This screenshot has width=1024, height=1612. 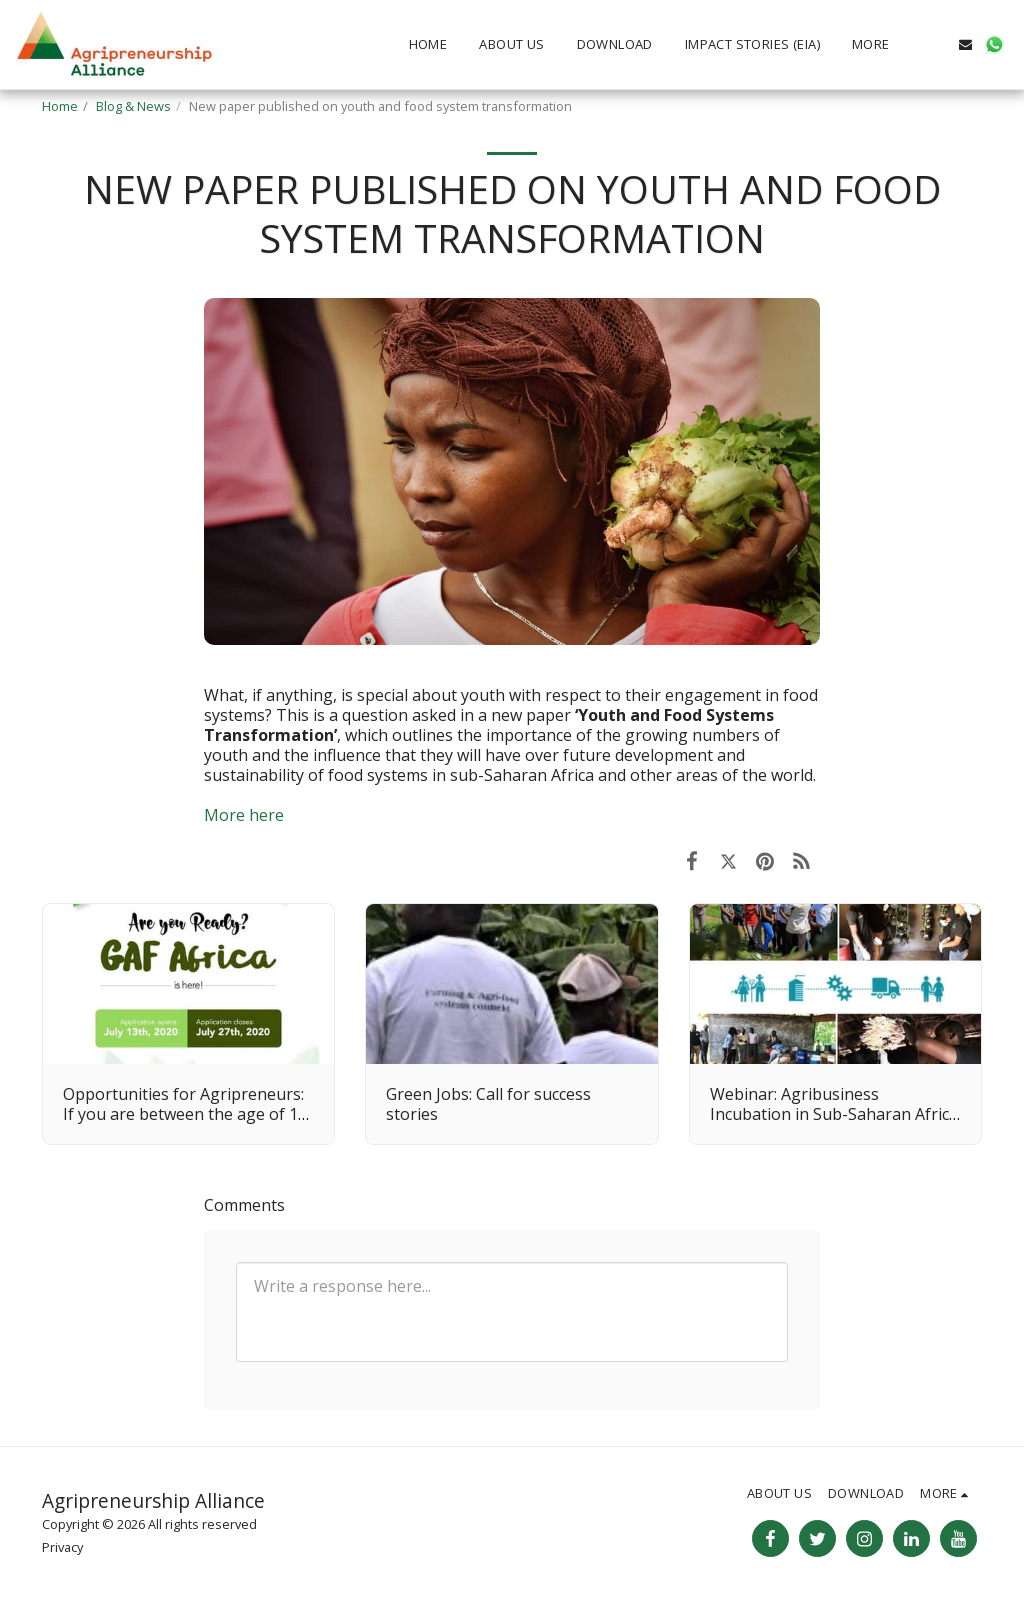 What do you see at coordinates (936, 44) in the screenshot?
I see `[button]` at bounding box center [936, 44].